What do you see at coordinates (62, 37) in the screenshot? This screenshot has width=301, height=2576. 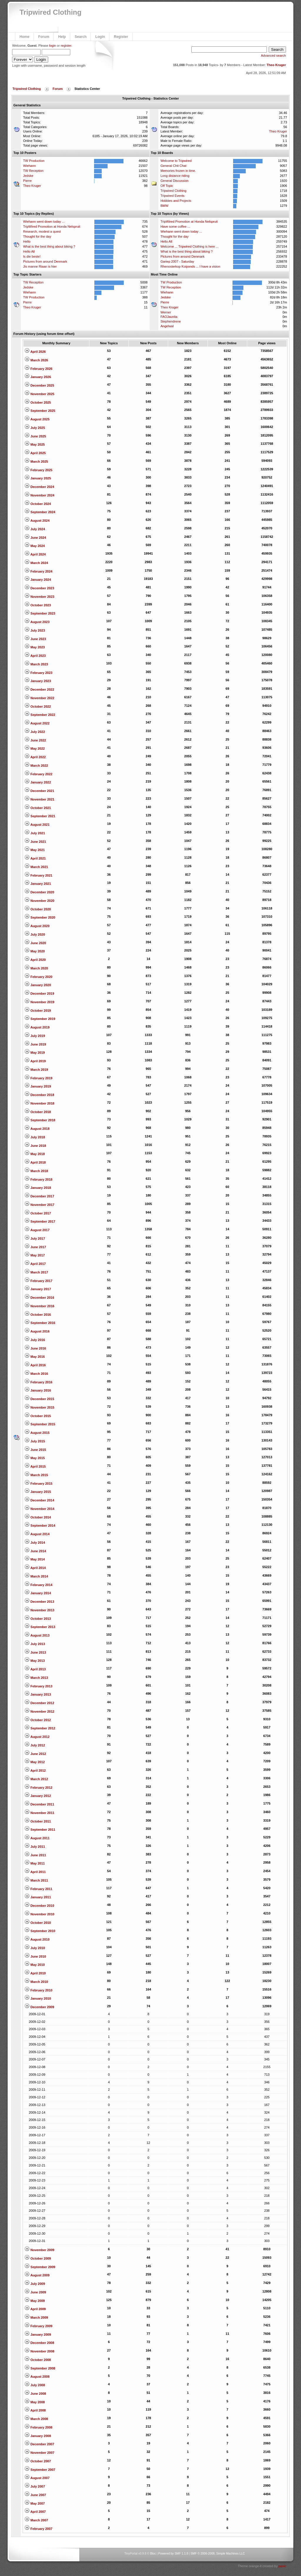 I see `Help` at bounding box center [62, 37].